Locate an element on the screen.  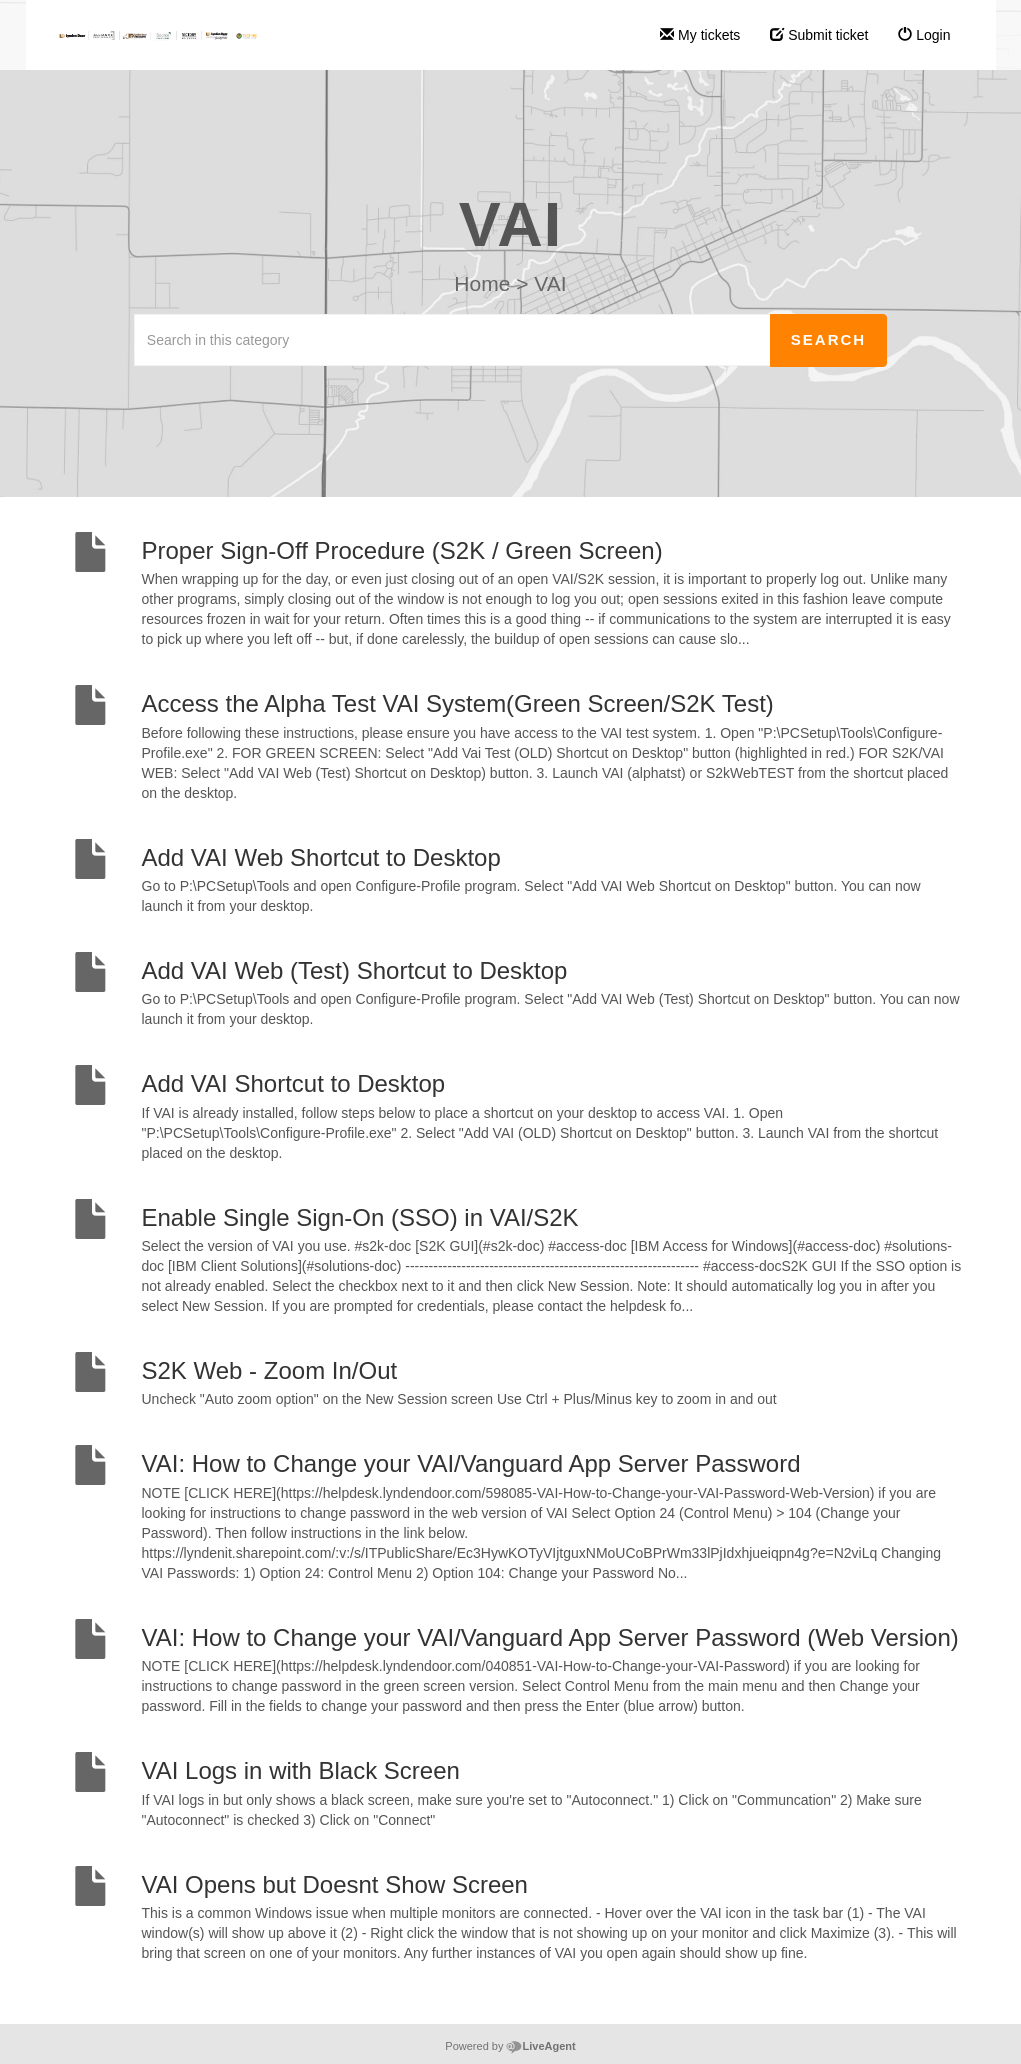
Login is located at coordinates (924, 35).